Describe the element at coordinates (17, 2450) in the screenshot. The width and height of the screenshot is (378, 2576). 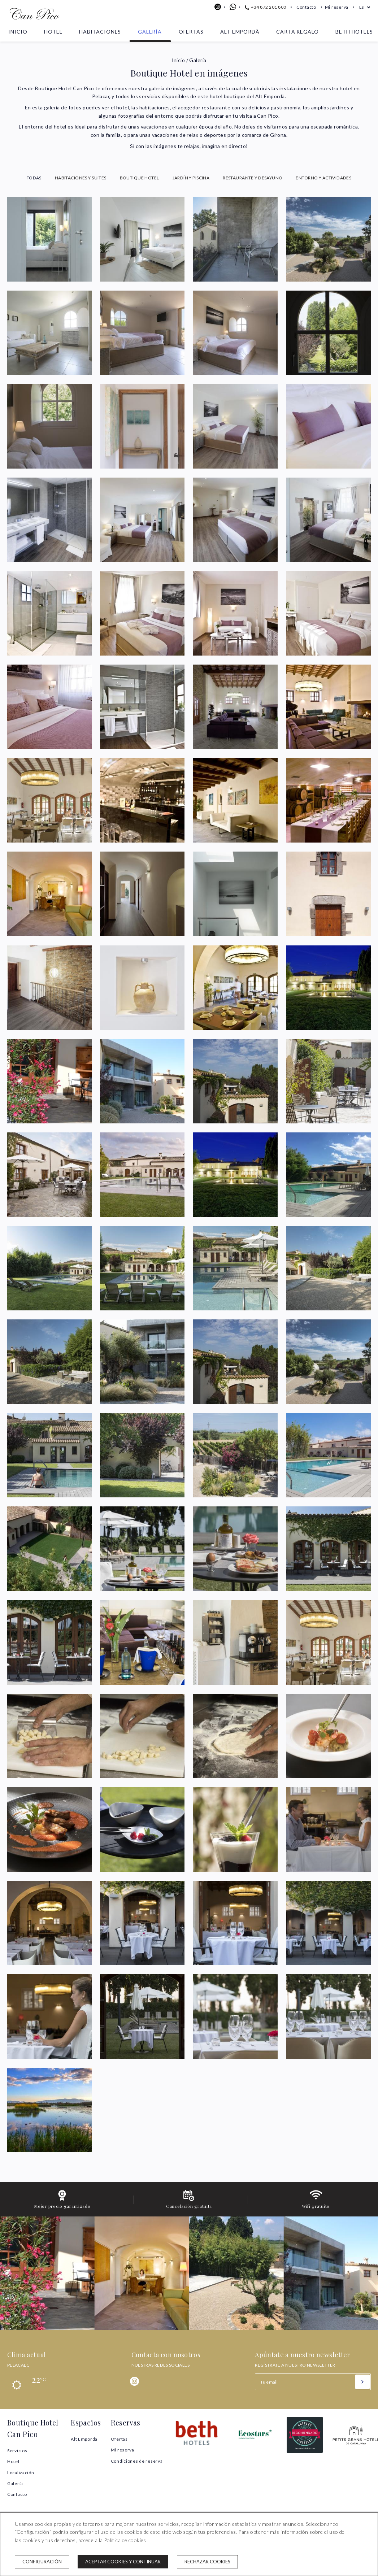
I see `Servicios` at that location.